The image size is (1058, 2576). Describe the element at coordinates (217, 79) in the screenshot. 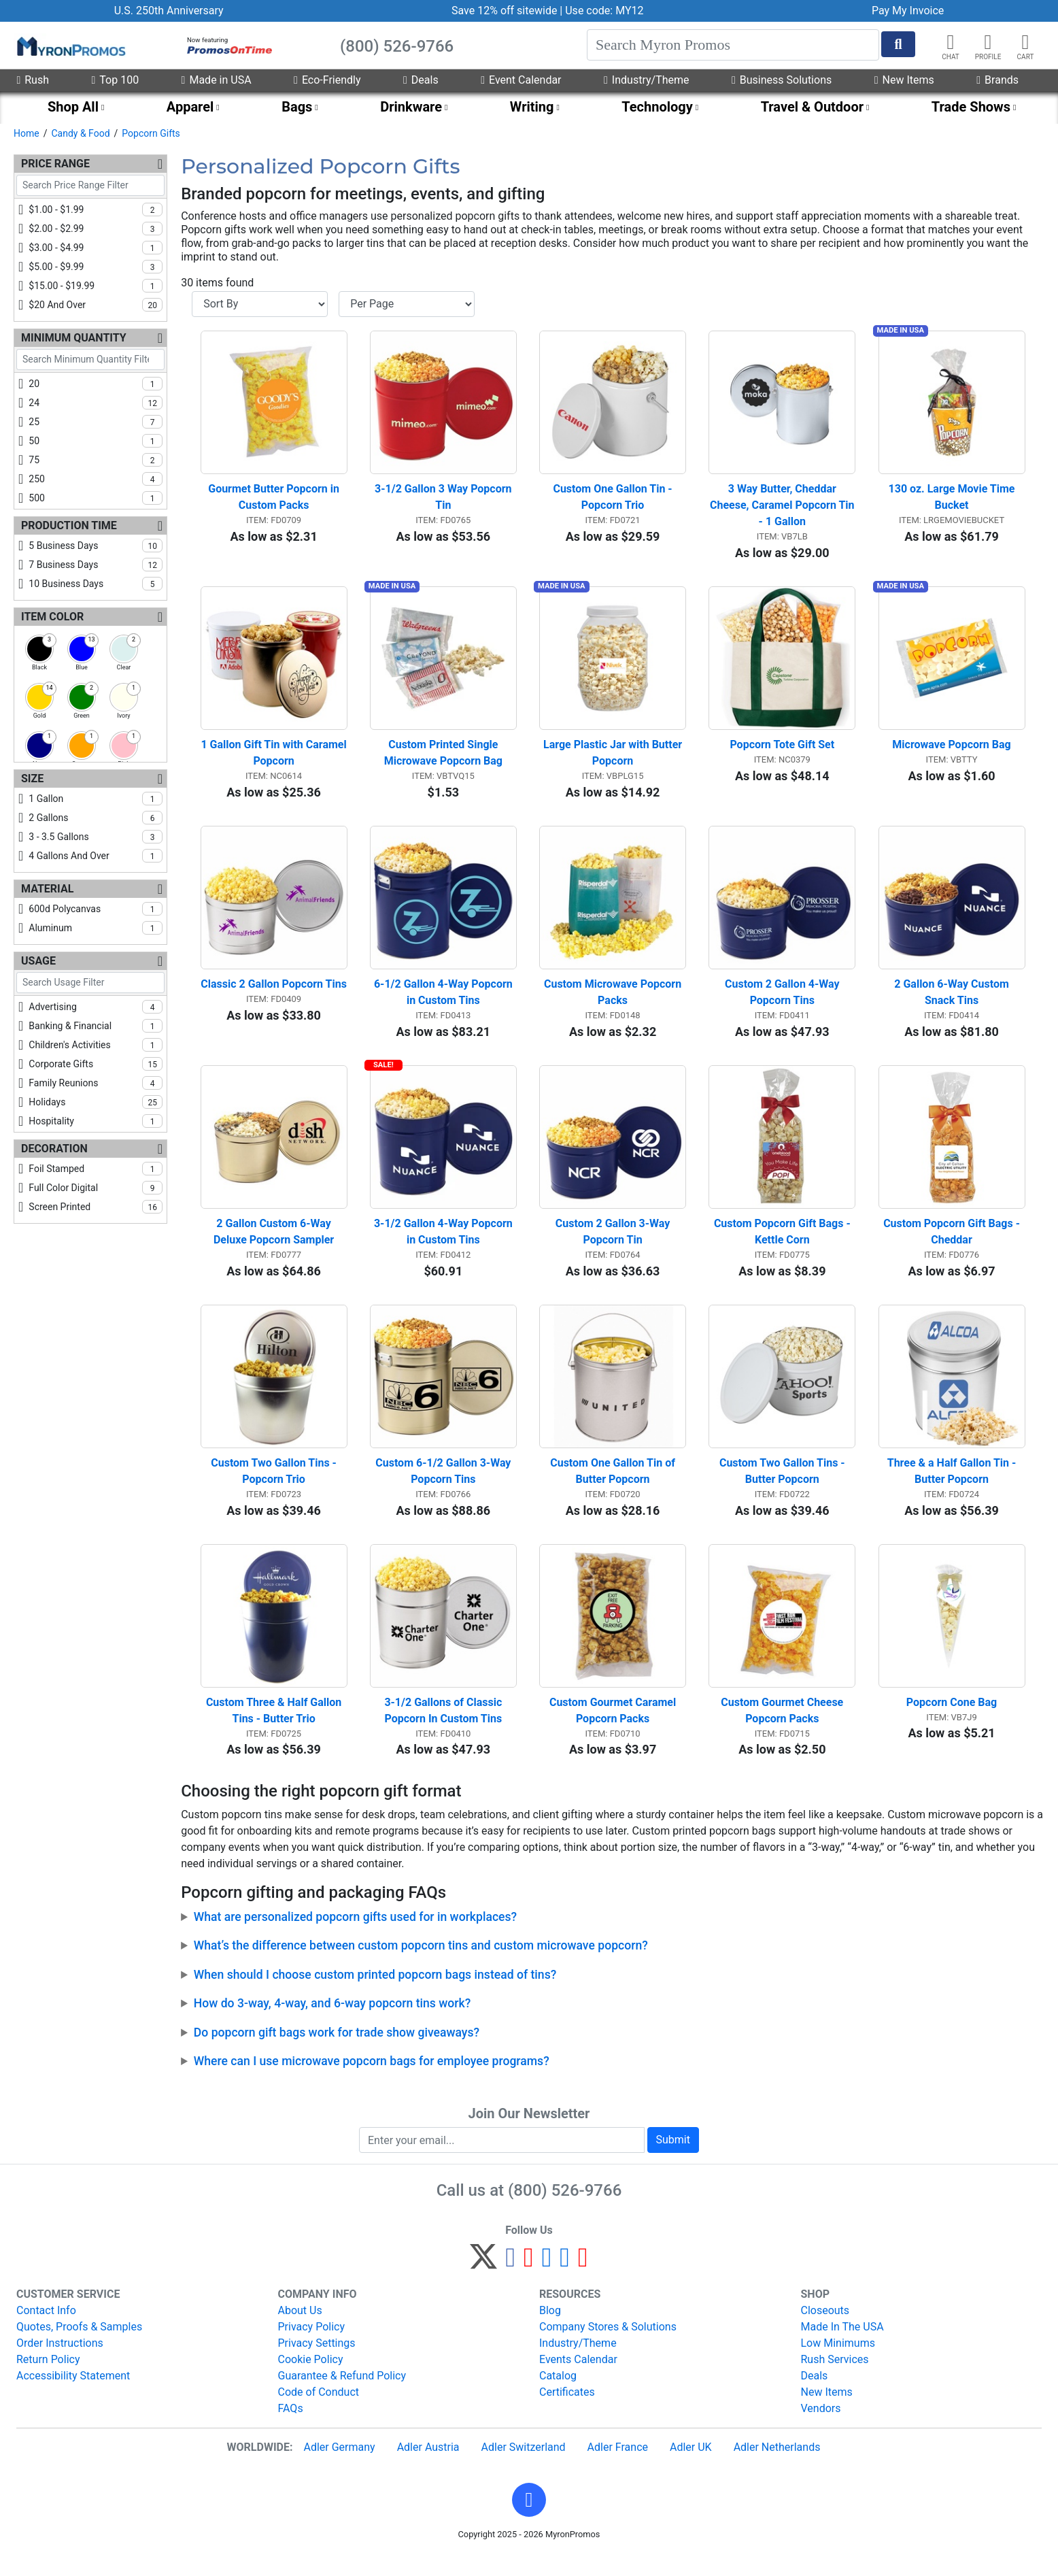

I see `Made in USA` at that location.